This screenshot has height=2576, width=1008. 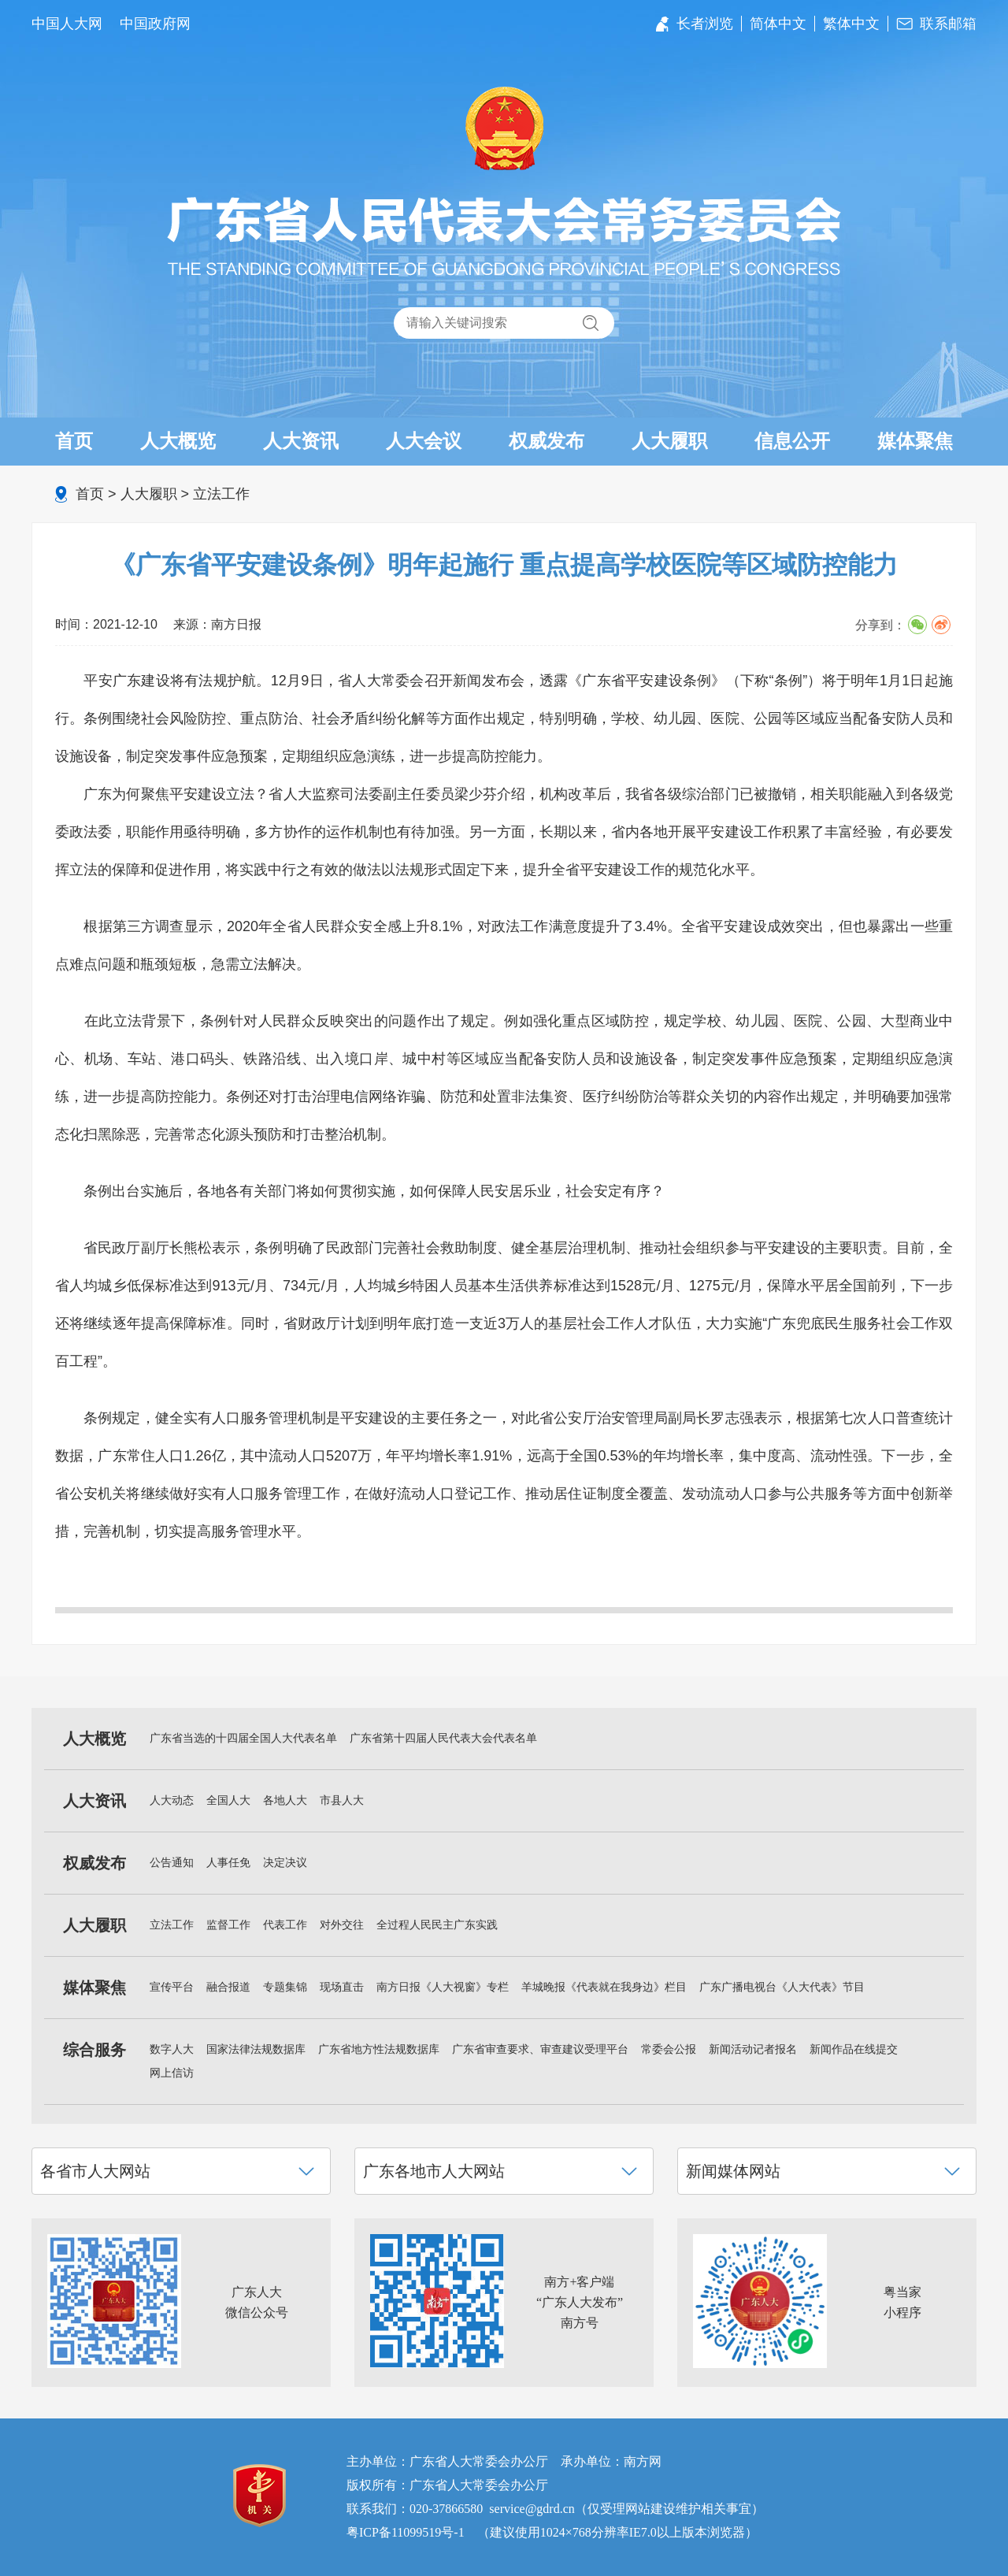 What do you see at coordinates (285, 1800) in the screenshot?
I see `各地人大` at bounding box center [285, 1800].